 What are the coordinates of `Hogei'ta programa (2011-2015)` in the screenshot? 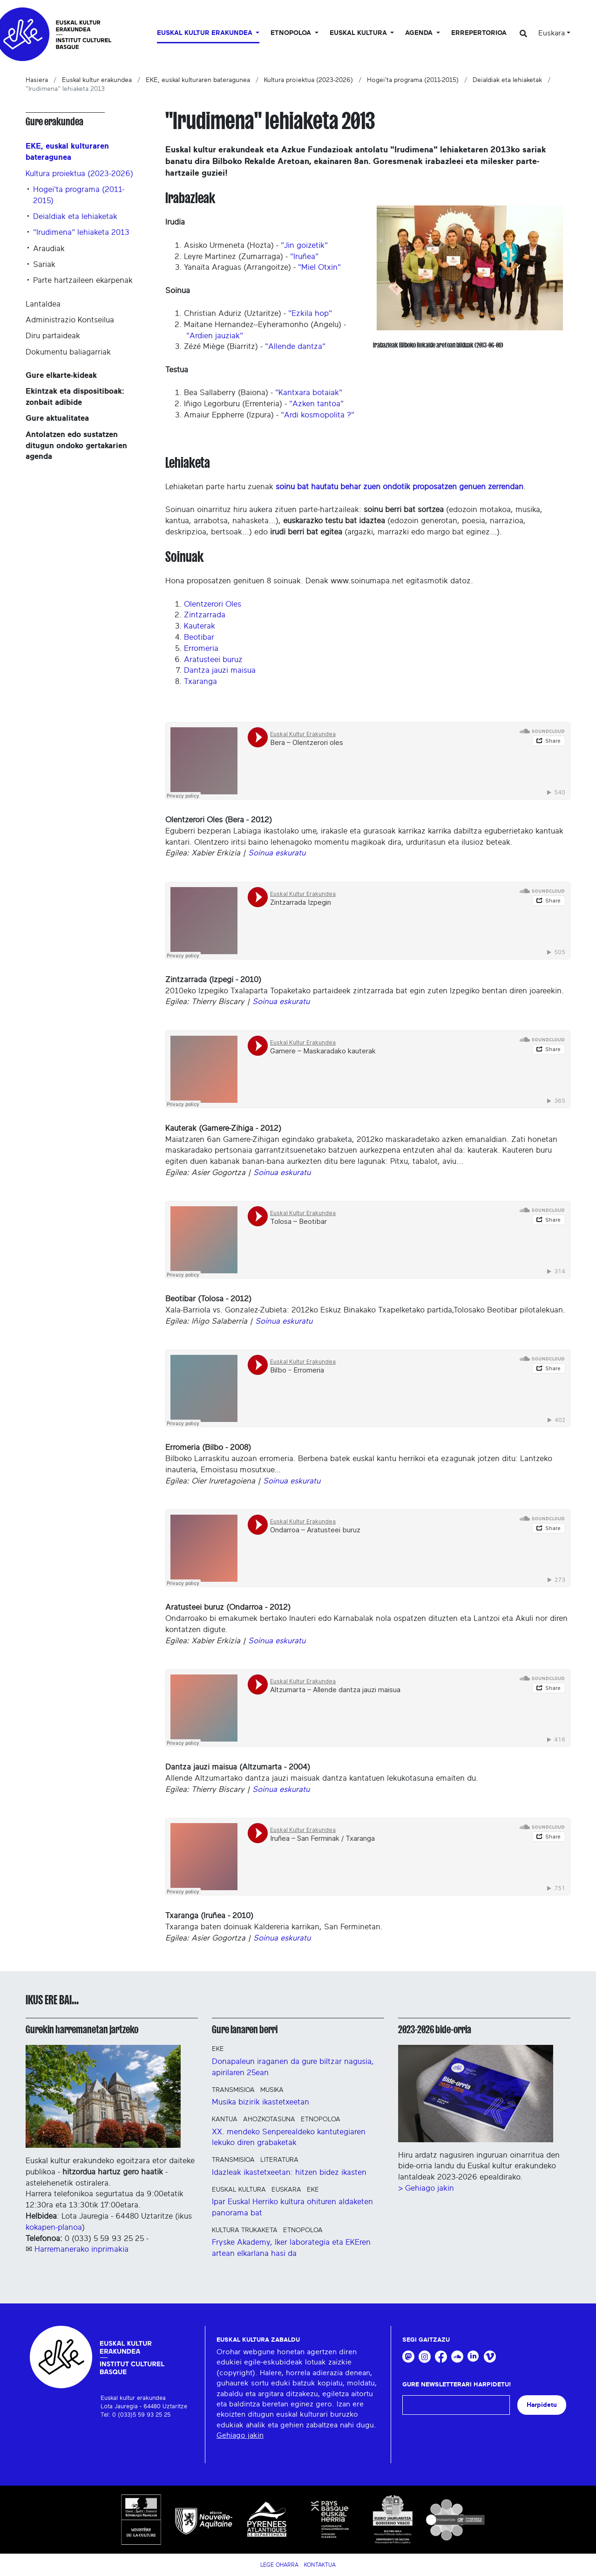 It's located at (413, 80).